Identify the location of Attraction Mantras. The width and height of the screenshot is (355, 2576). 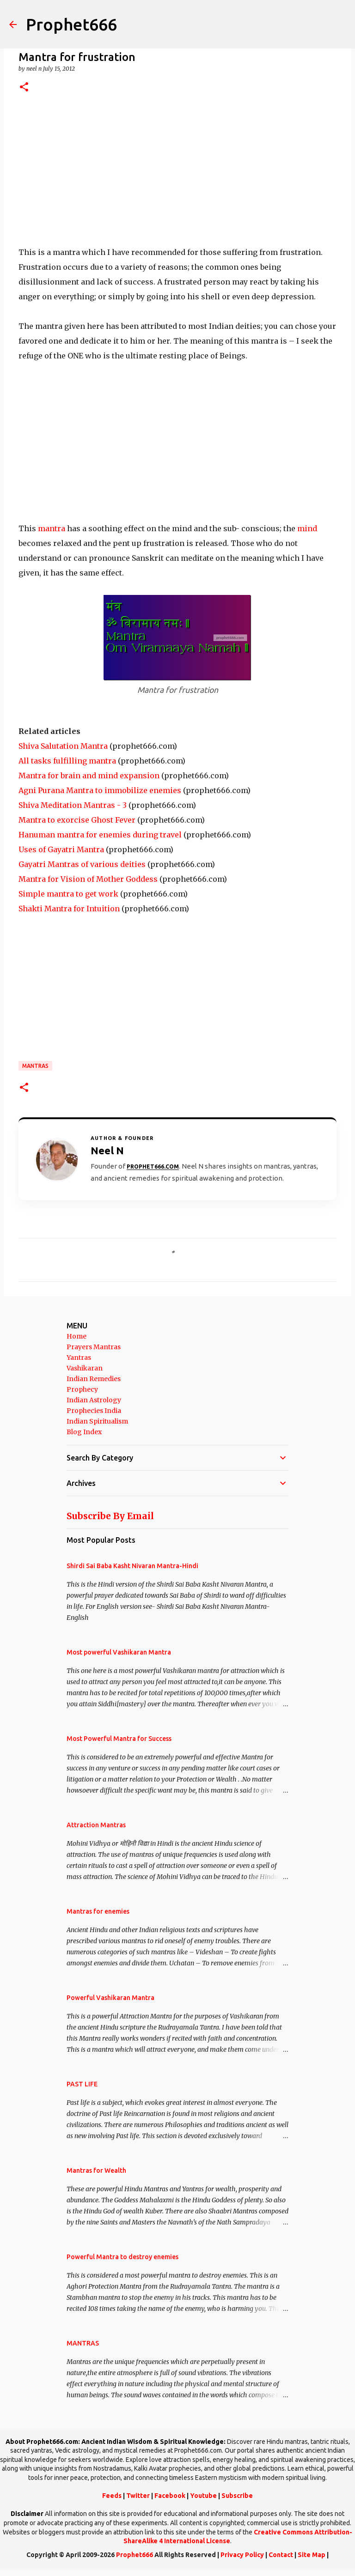
(96, 1825).